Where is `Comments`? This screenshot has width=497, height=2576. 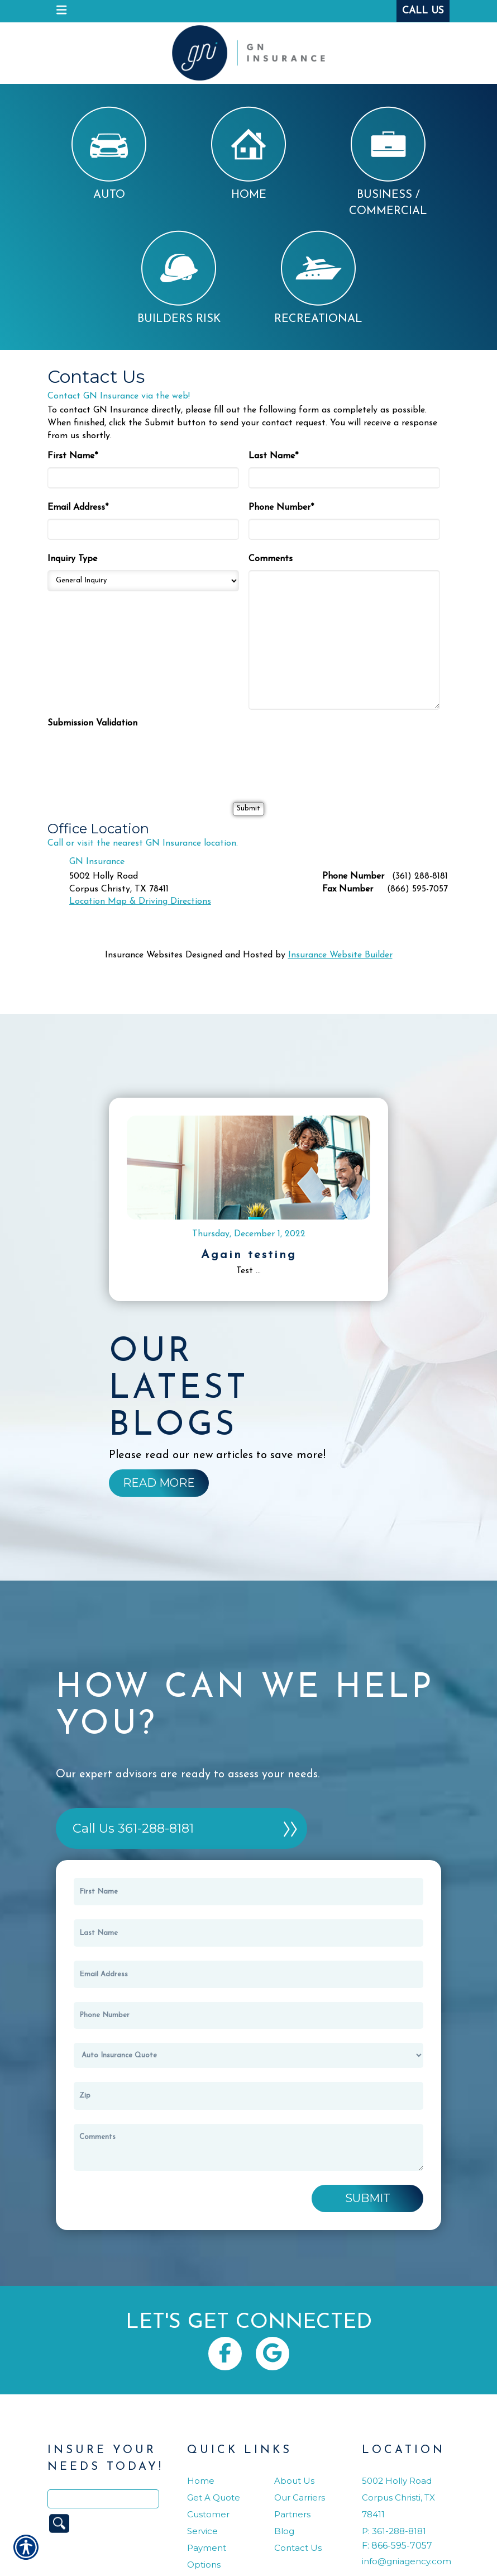
Comments is located at coordinates (270, 558).